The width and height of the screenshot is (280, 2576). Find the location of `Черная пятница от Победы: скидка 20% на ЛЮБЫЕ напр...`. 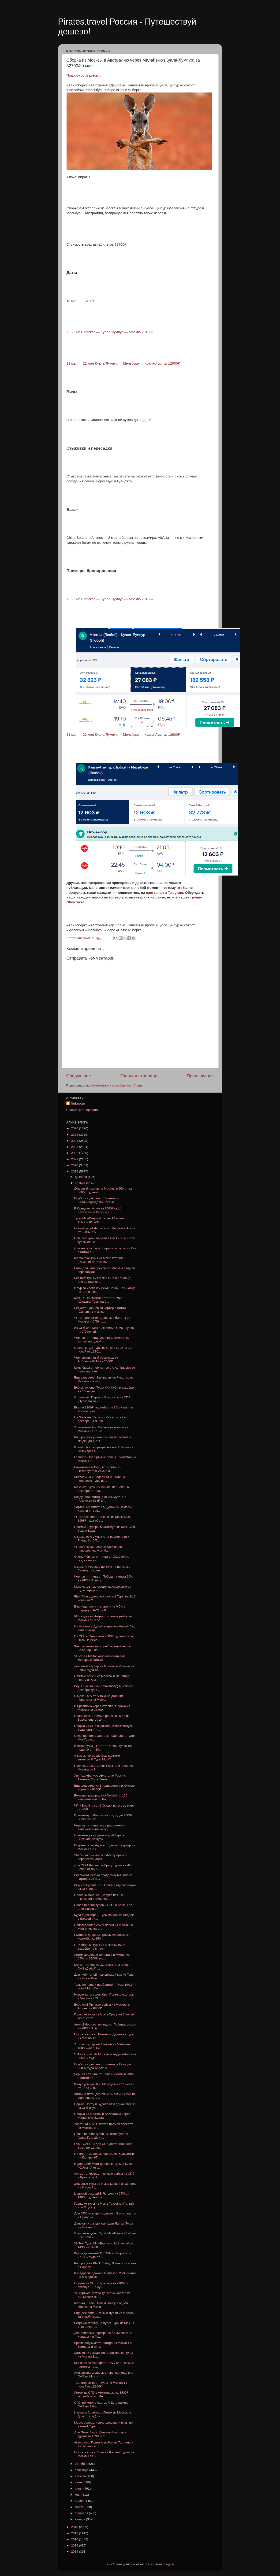

Черная пятница от Победы: скидка 20% на ЛЮБЫЕ напр... is located at coordinates (103, 1578).